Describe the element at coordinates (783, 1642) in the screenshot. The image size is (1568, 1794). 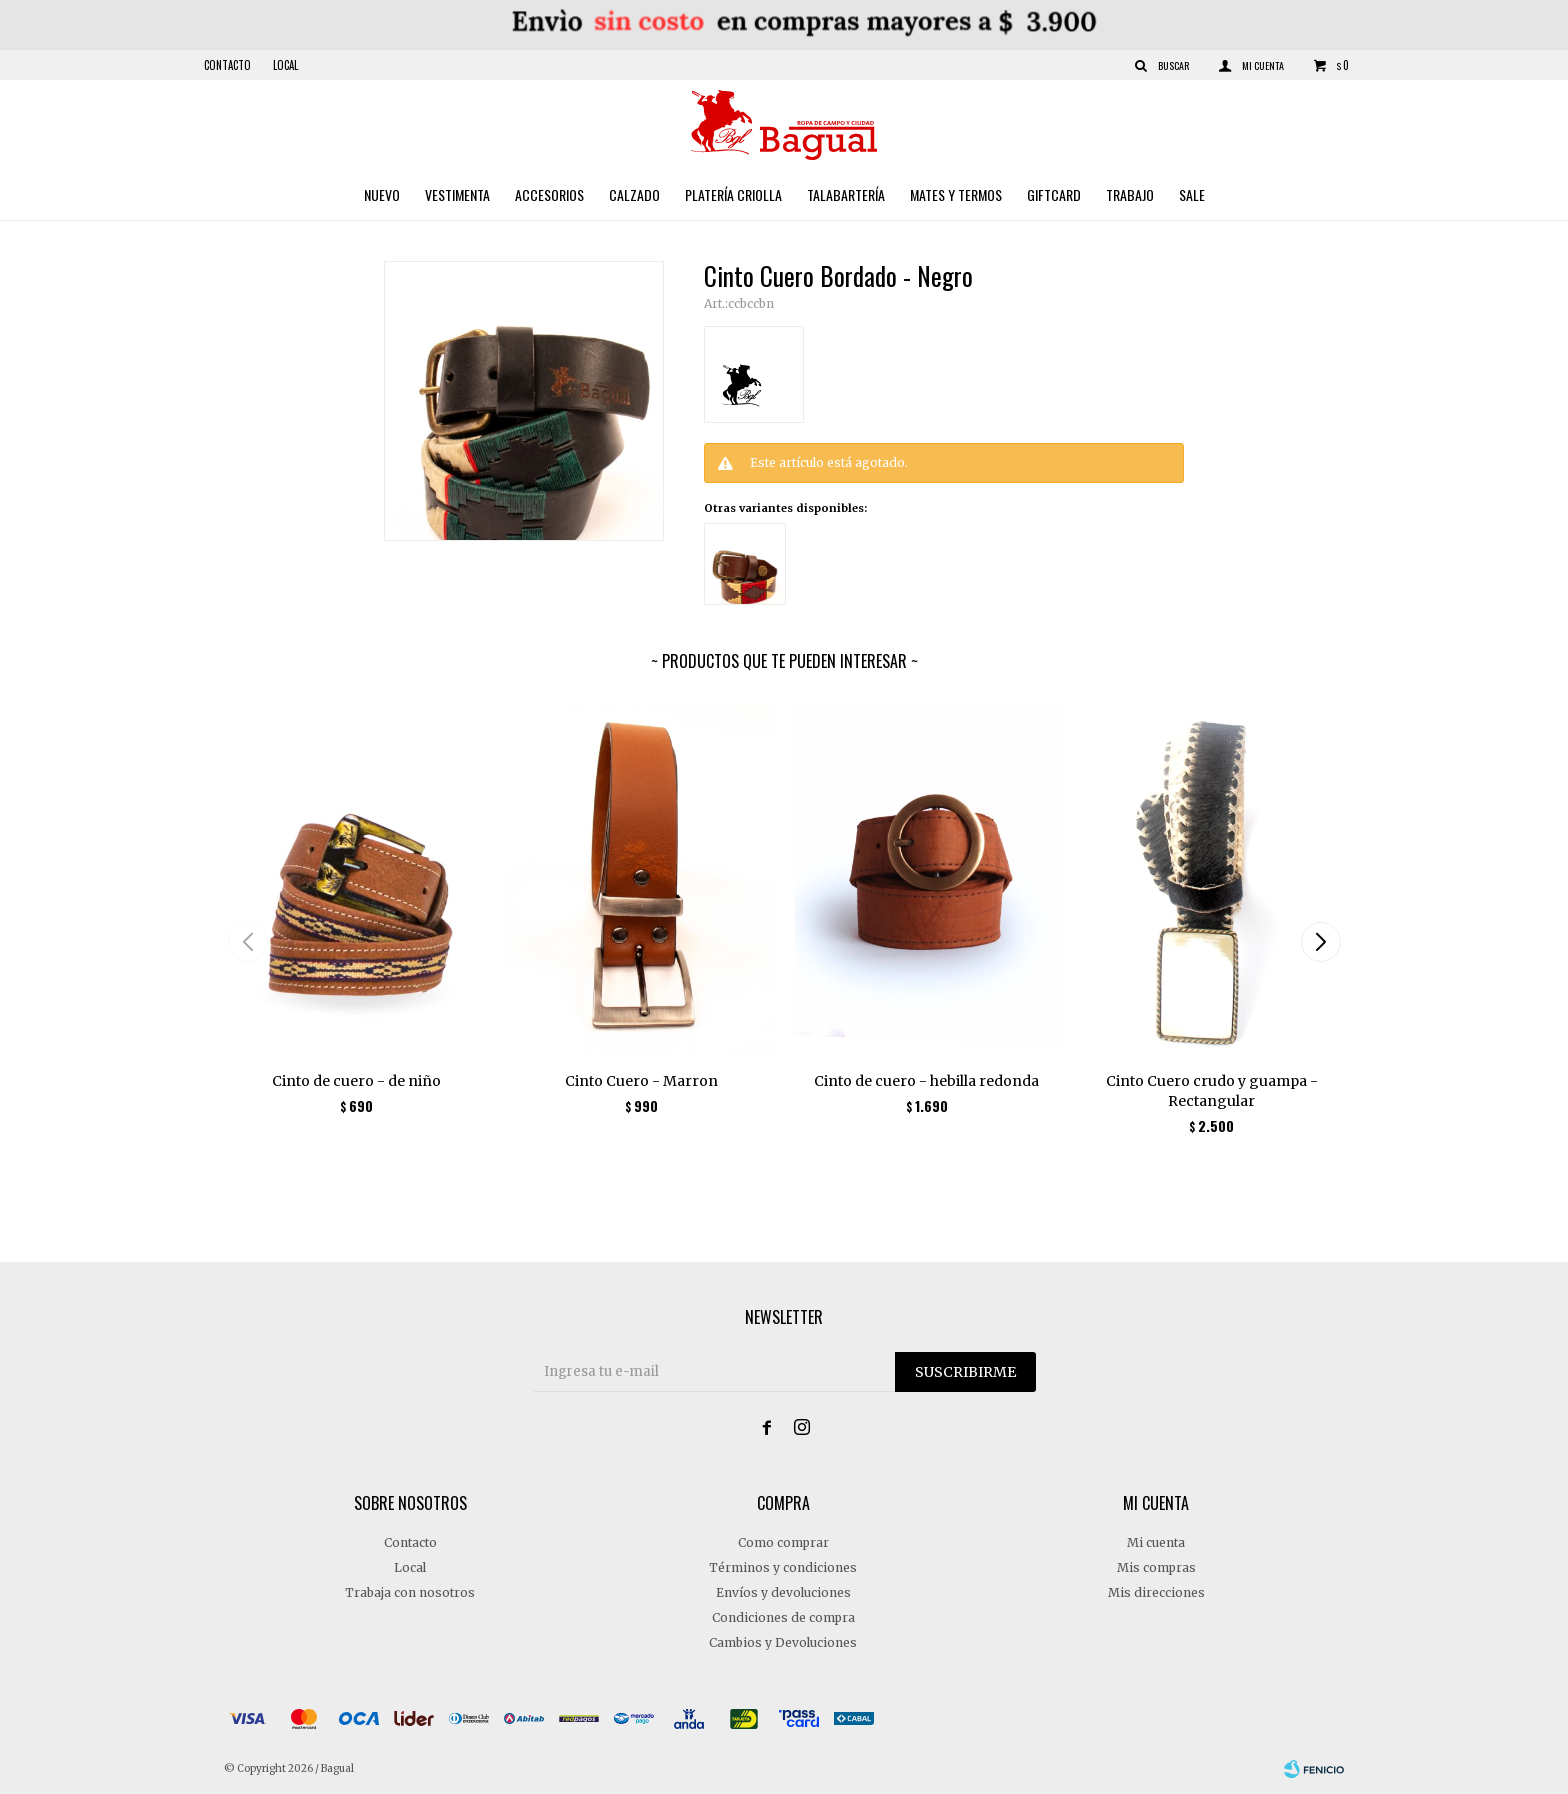
I see `Cambios y Devoluciones` at that location.